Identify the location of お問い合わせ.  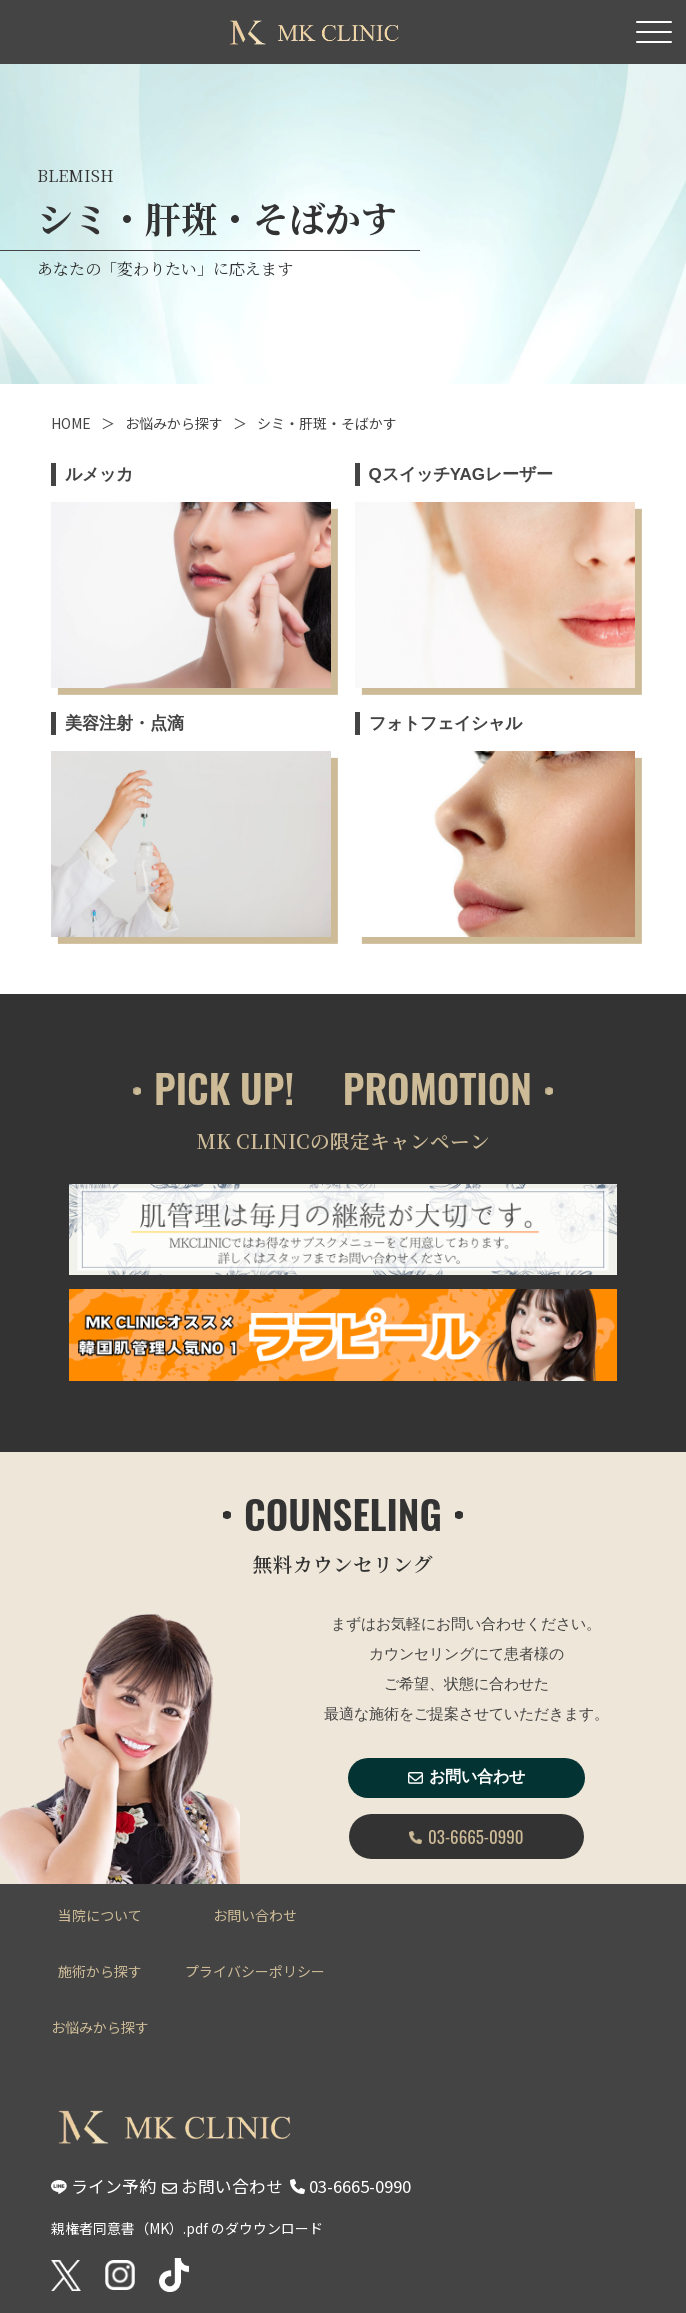
(466, 1776).